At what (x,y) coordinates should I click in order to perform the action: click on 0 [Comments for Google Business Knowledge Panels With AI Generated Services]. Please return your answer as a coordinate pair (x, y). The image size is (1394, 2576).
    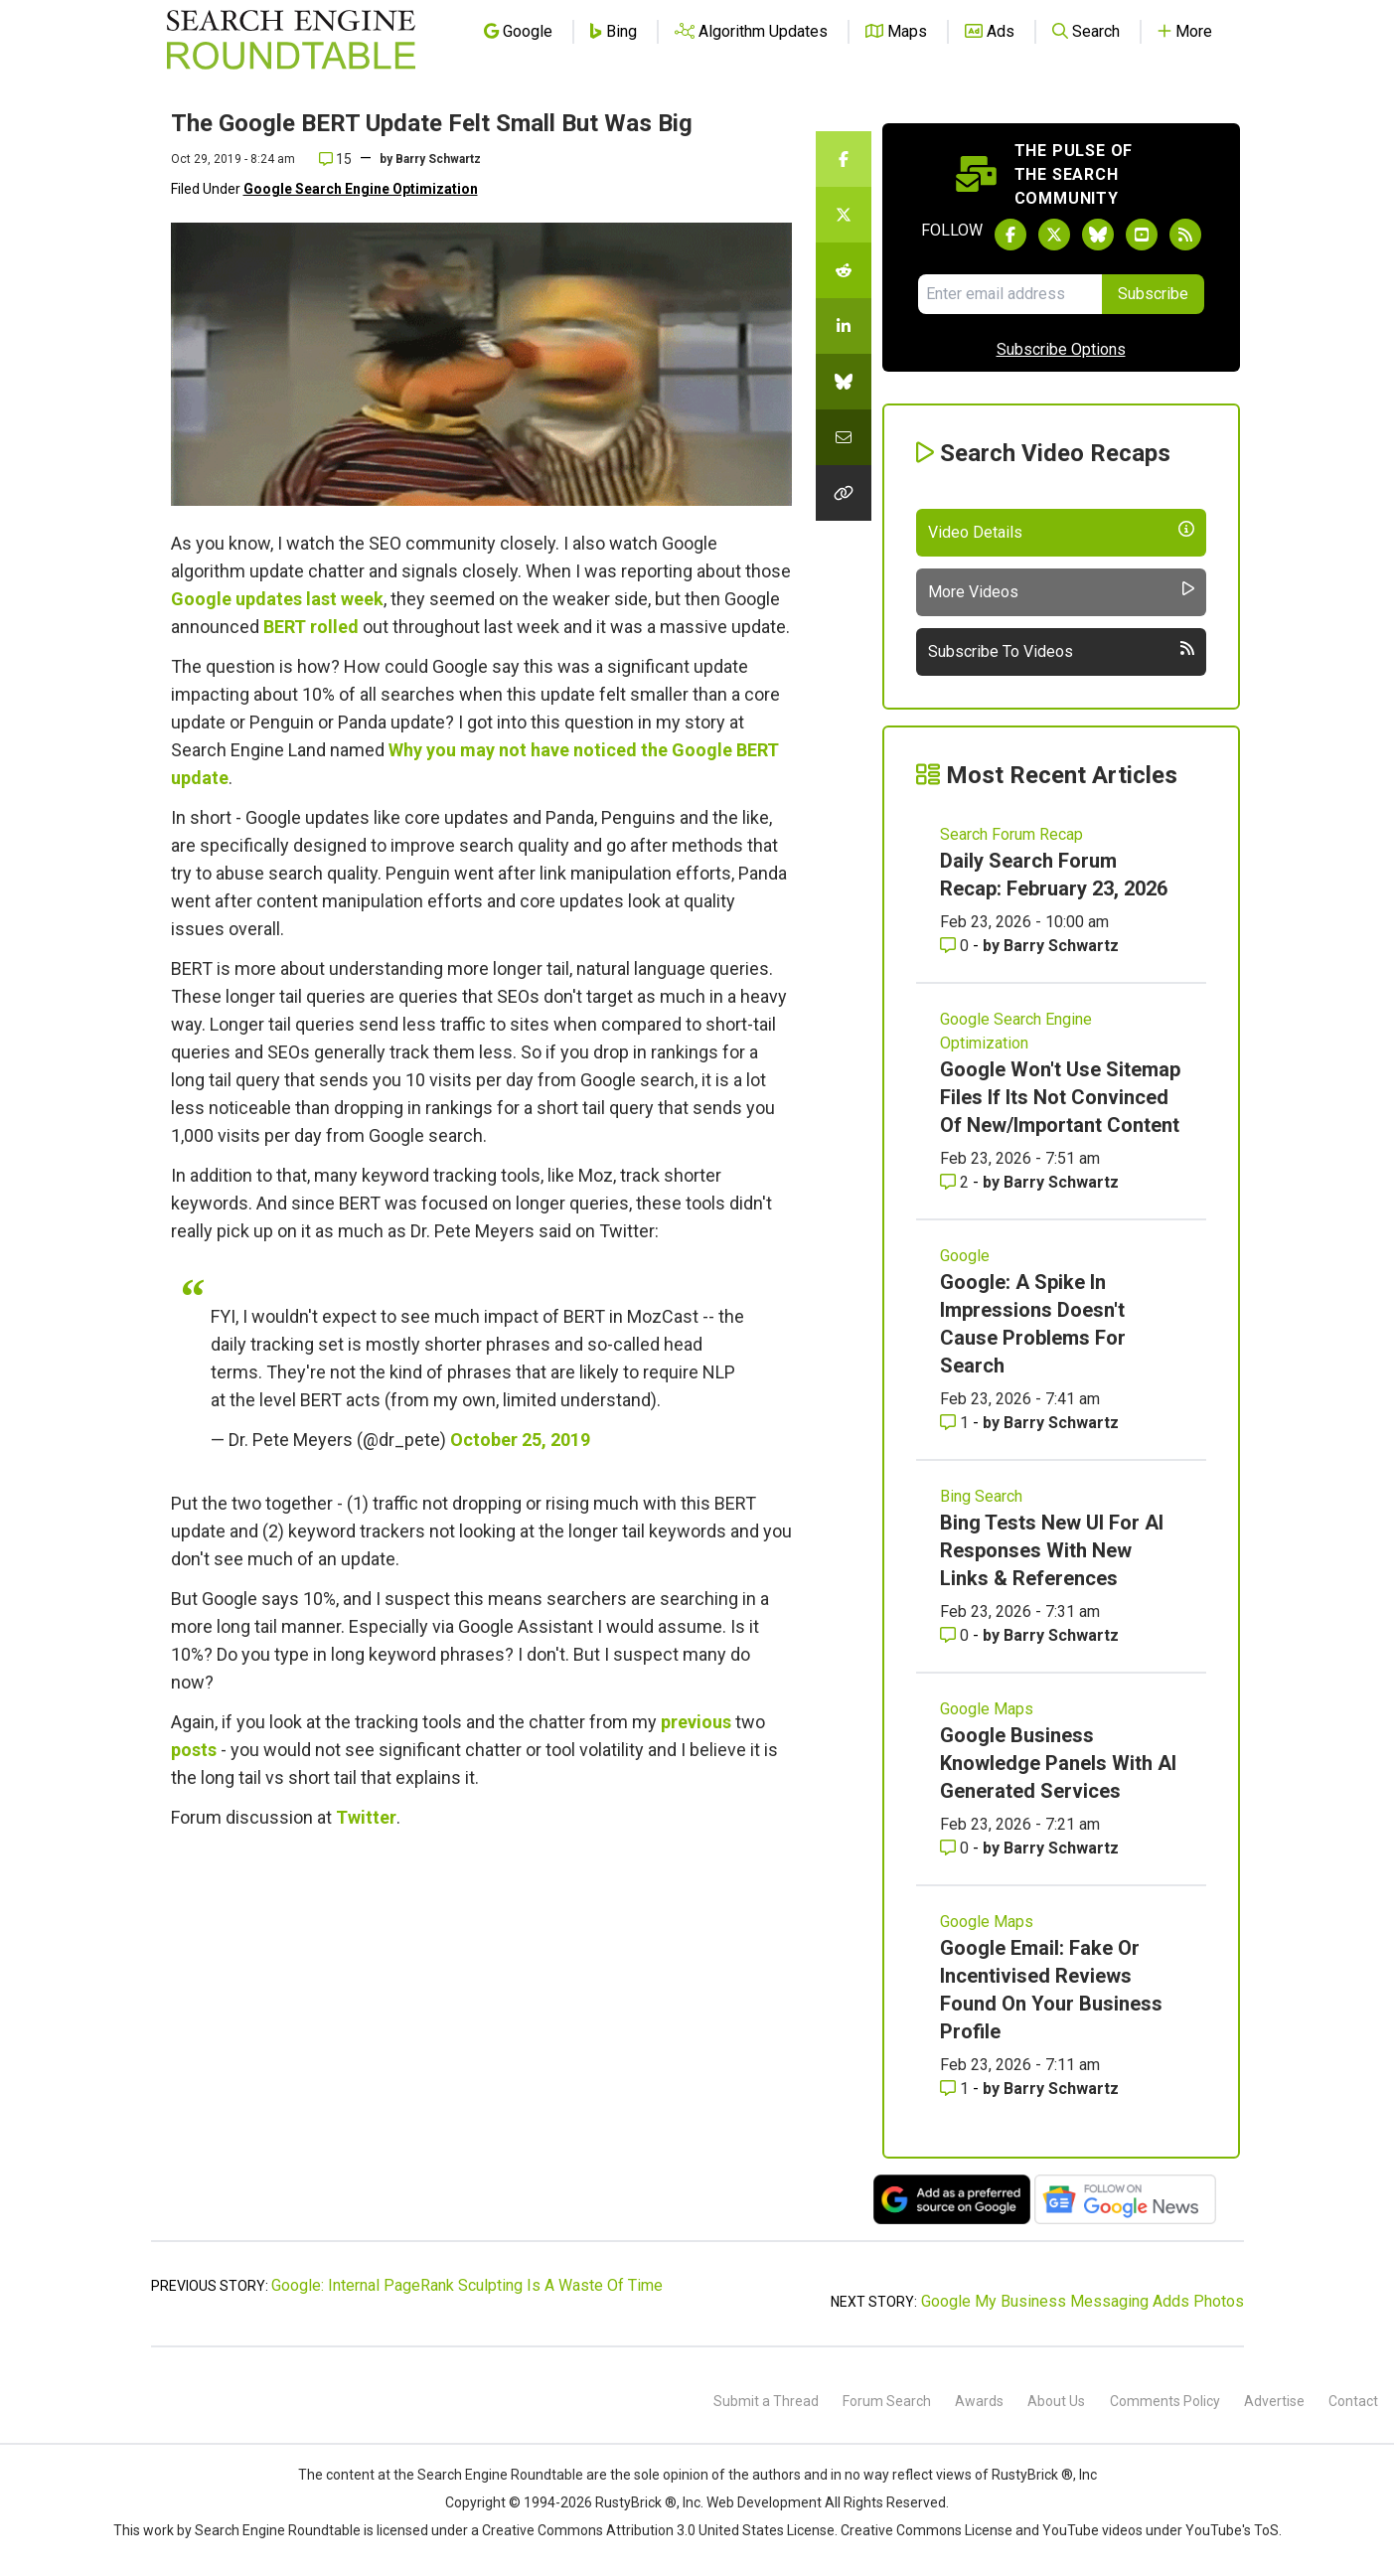
    Looking at the image, I should click on (956, 1848).